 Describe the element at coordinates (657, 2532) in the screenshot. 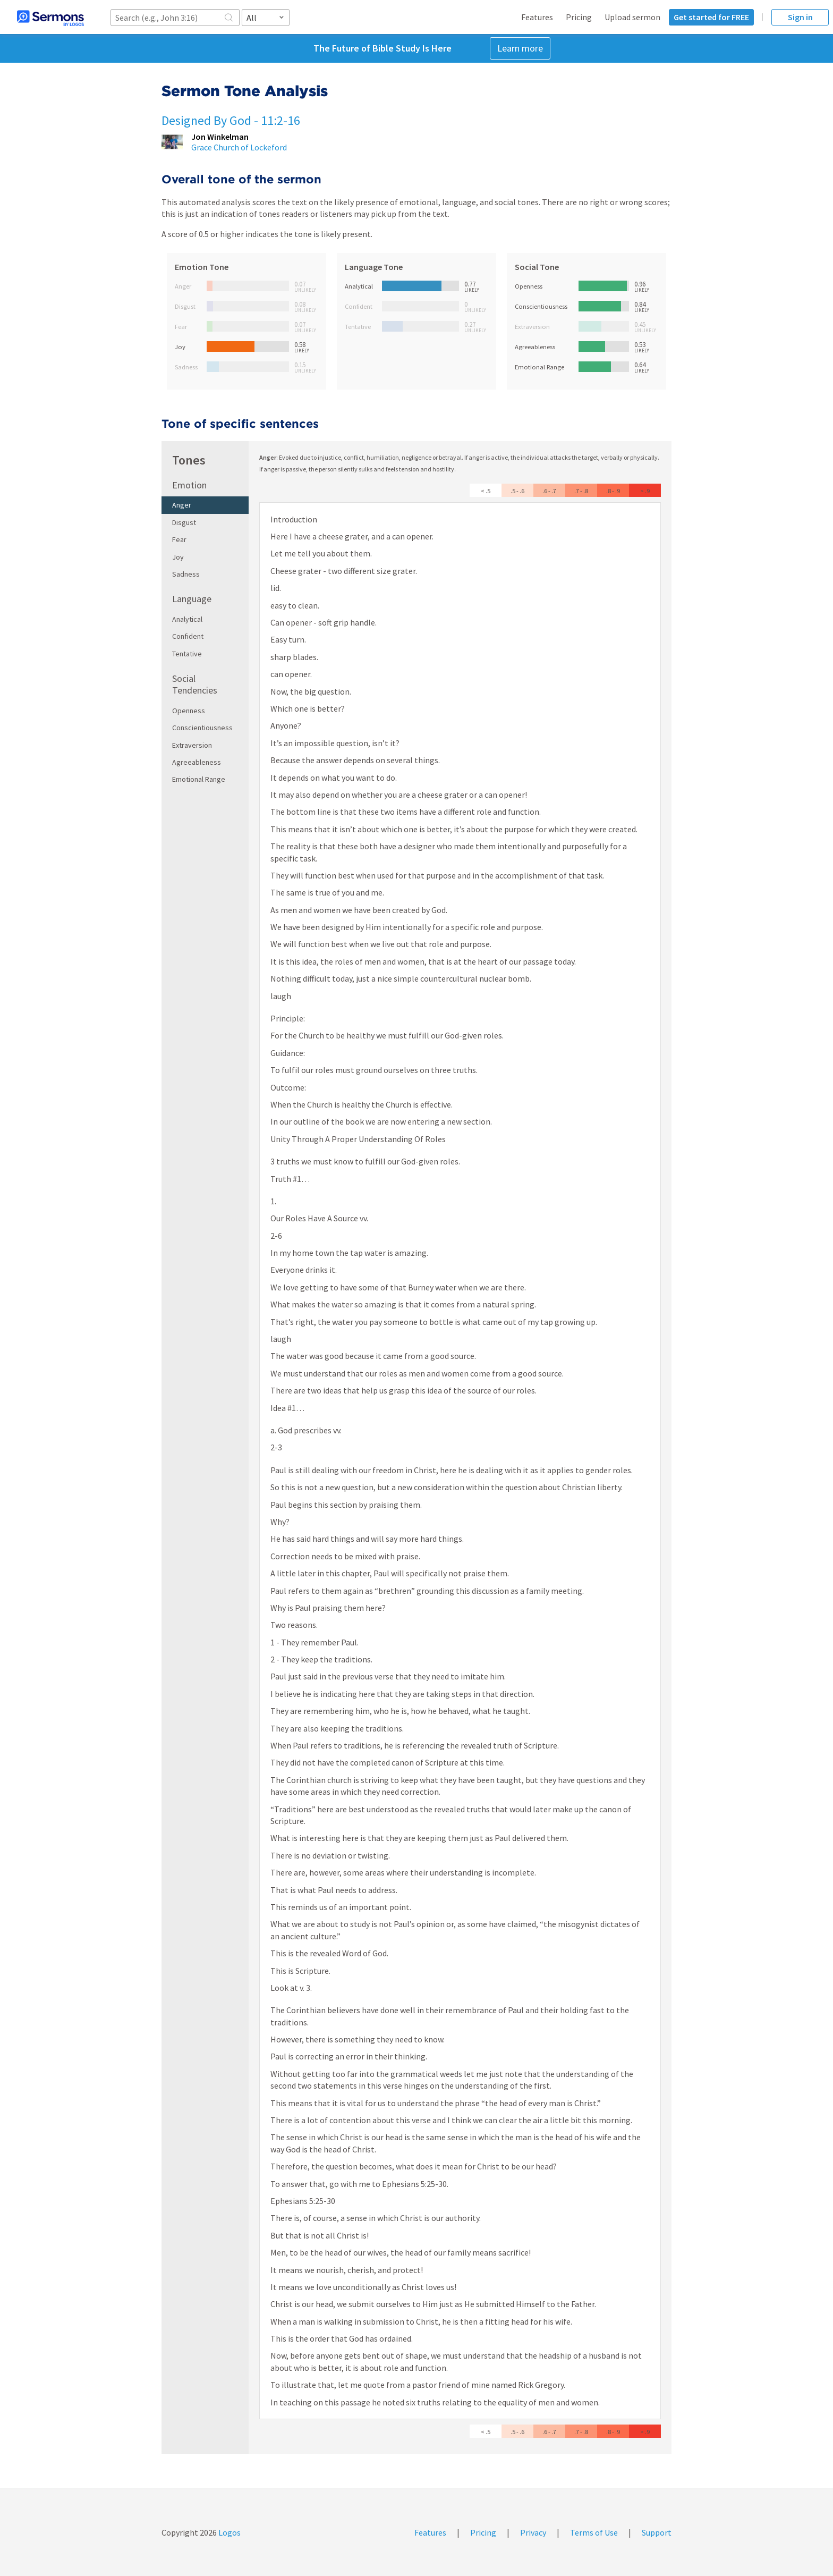

I see `Support` at that location.